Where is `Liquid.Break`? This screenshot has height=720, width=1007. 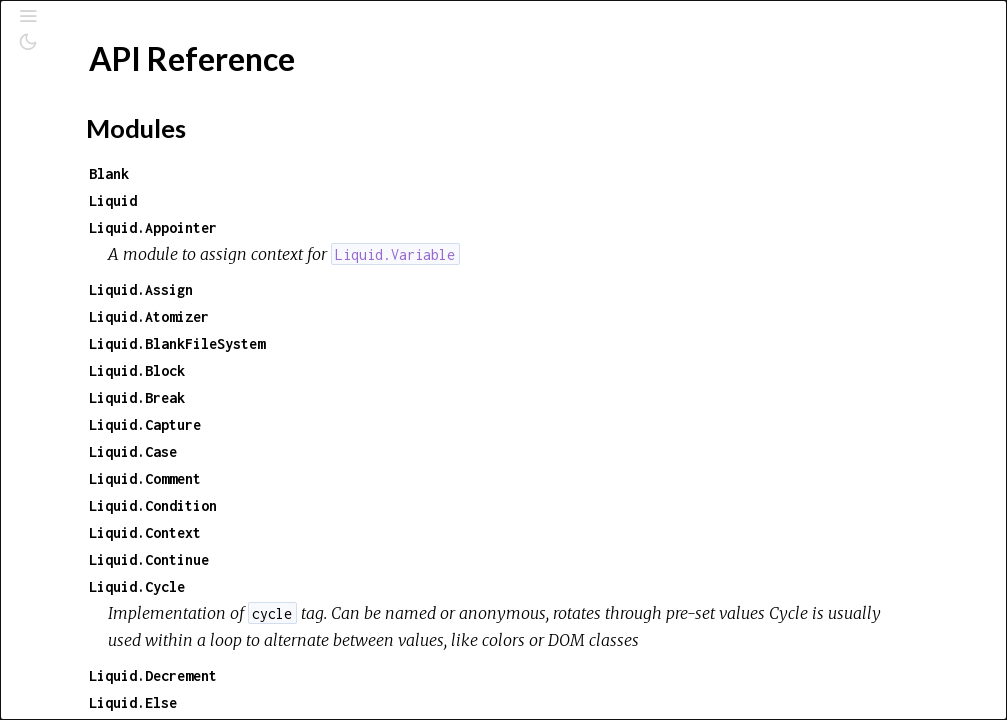 Liquid.Break is located at coordinates (408, 397).